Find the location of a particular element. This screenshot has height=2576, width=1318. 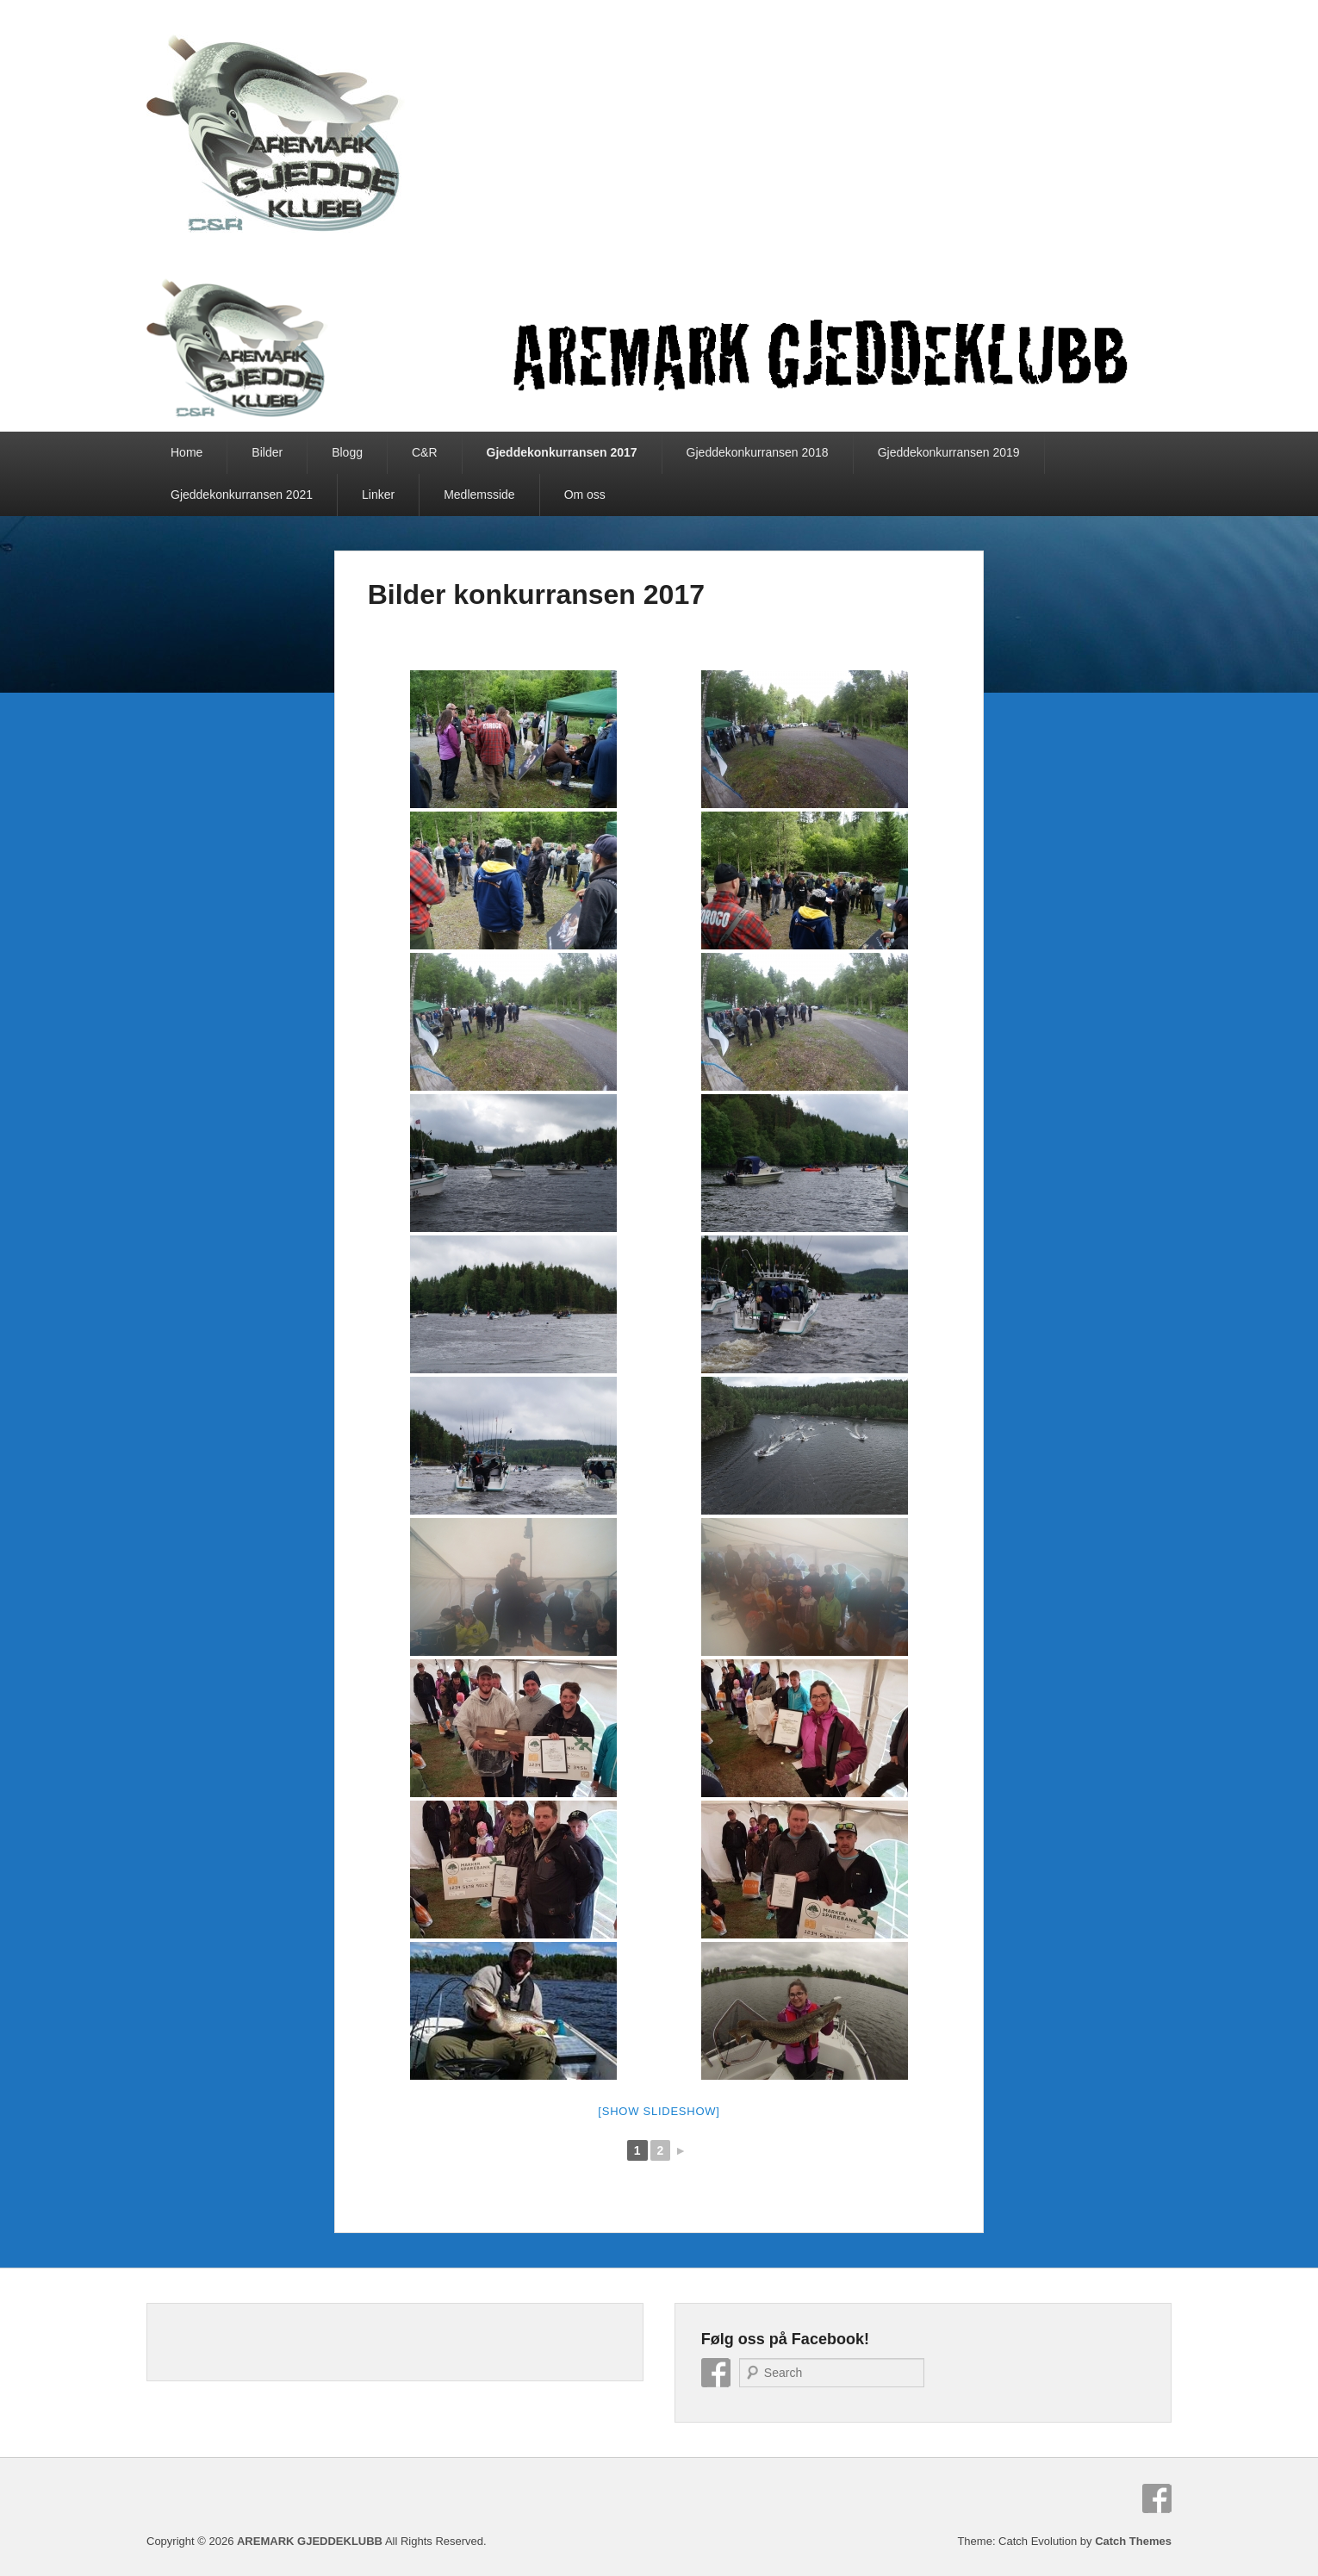

Catch Themes is located at coordinates (1133, 2541).